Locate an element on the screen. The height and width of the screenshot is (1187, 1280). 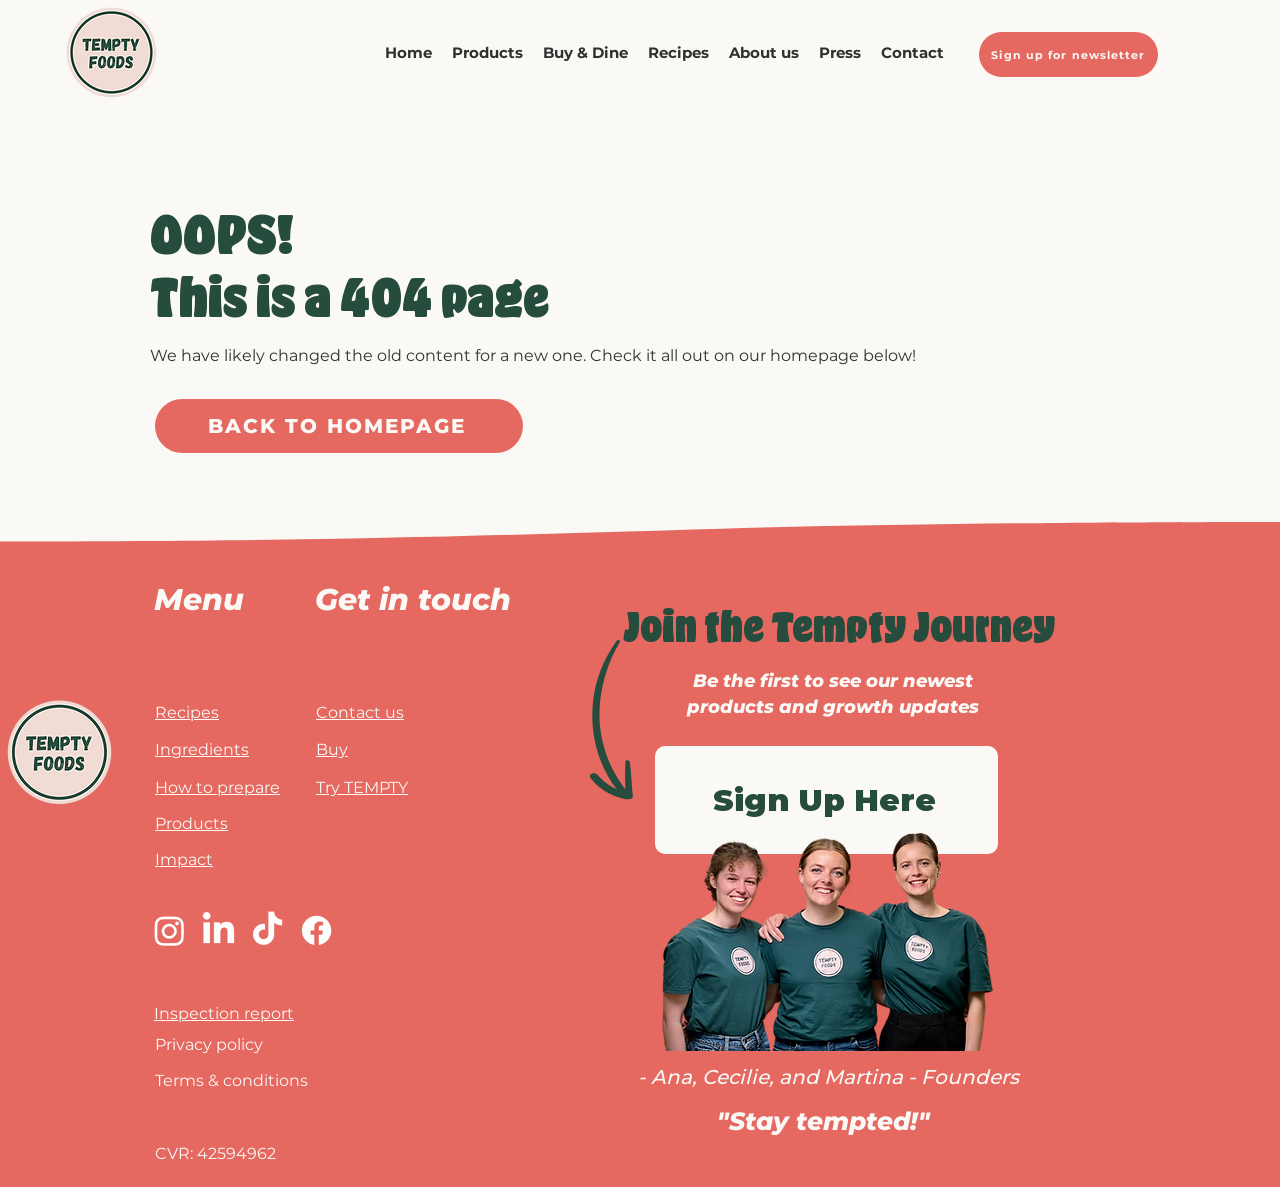
[TikTok] is located at coordinates (267, 930).